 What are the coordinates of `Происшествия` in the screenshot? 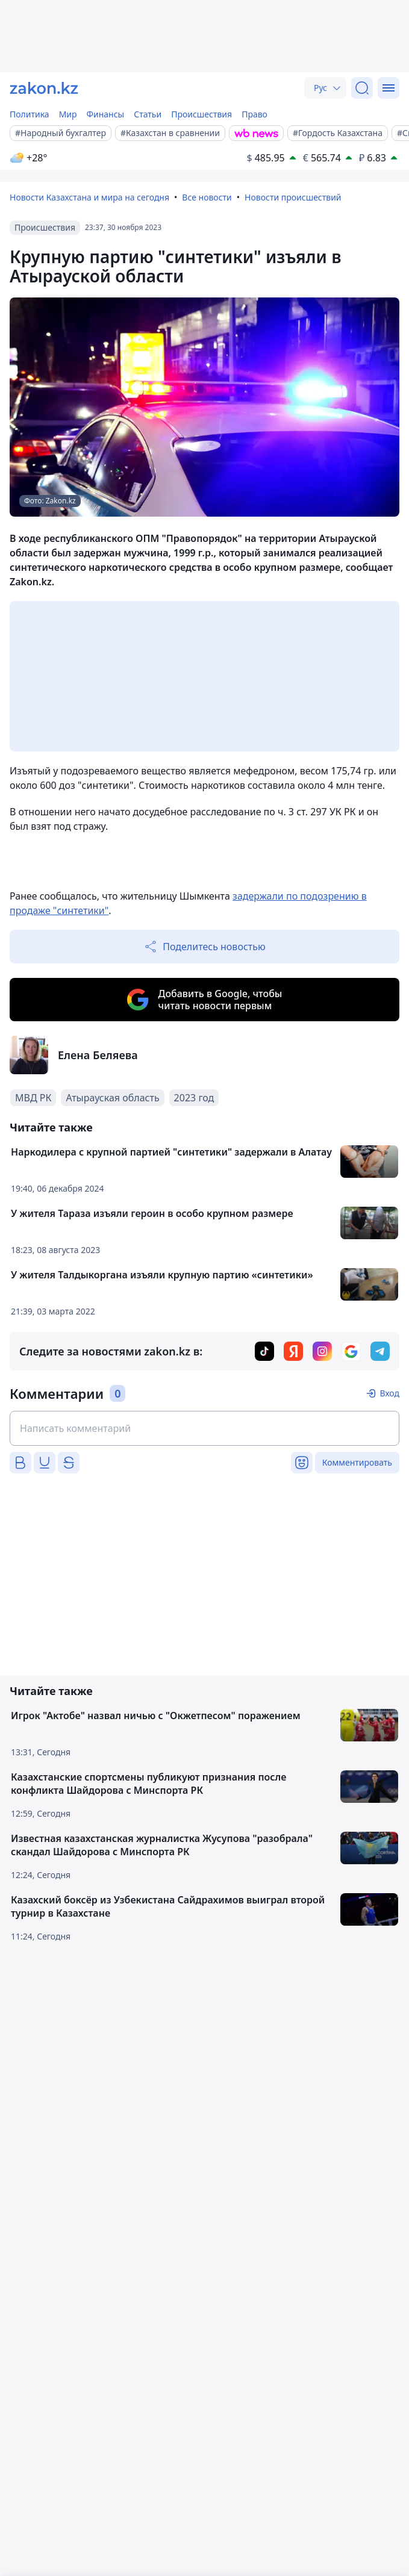 It's located at (201, 114).